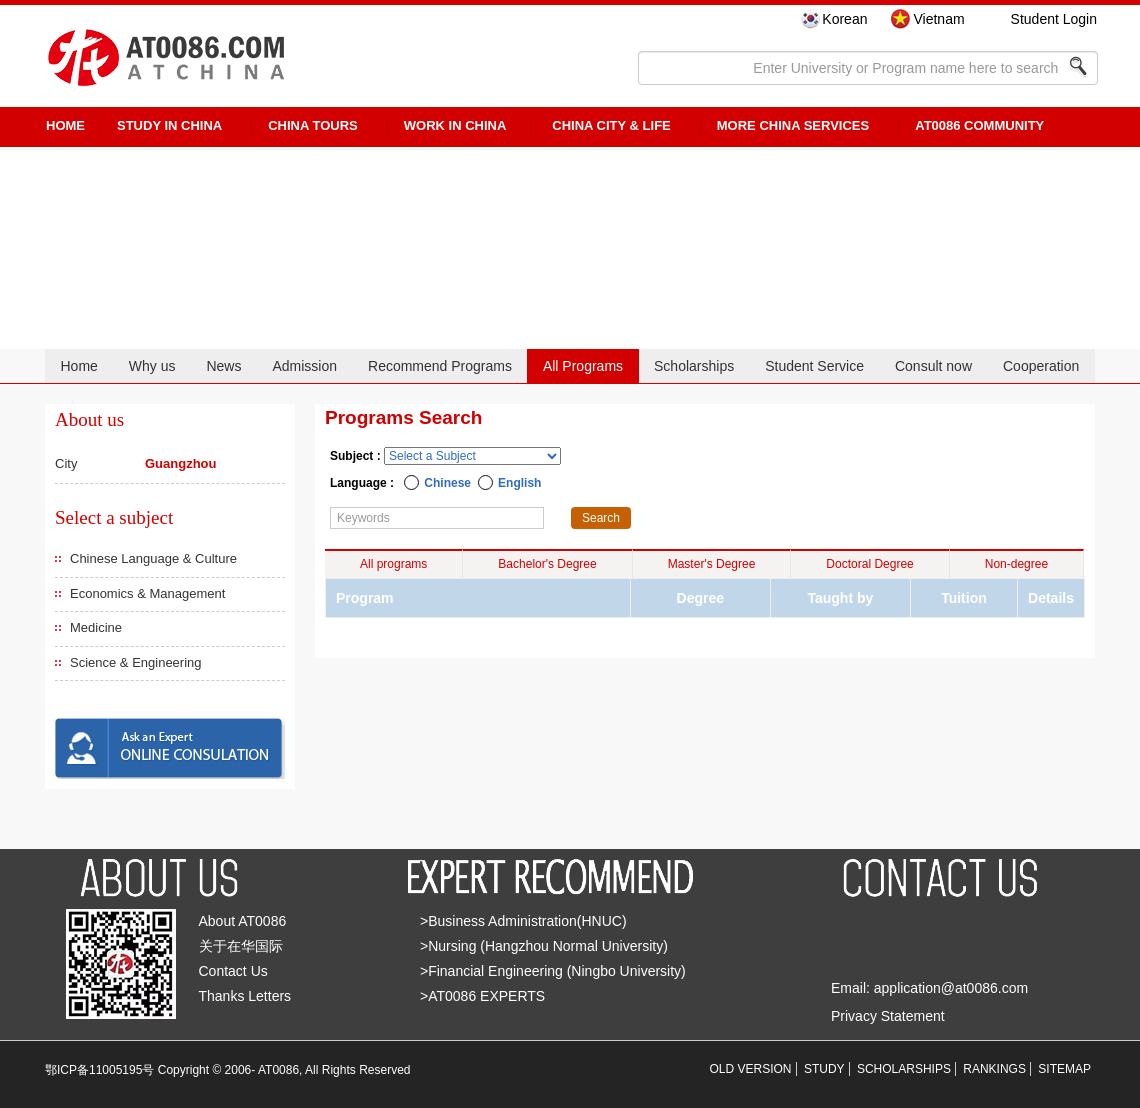 Image resolution: width=1140 pixels, height=1108 pixels. Describe the element at coordinates (904, 1069) in the screenshot. I see `SCHOLARSHIPS` at that location.